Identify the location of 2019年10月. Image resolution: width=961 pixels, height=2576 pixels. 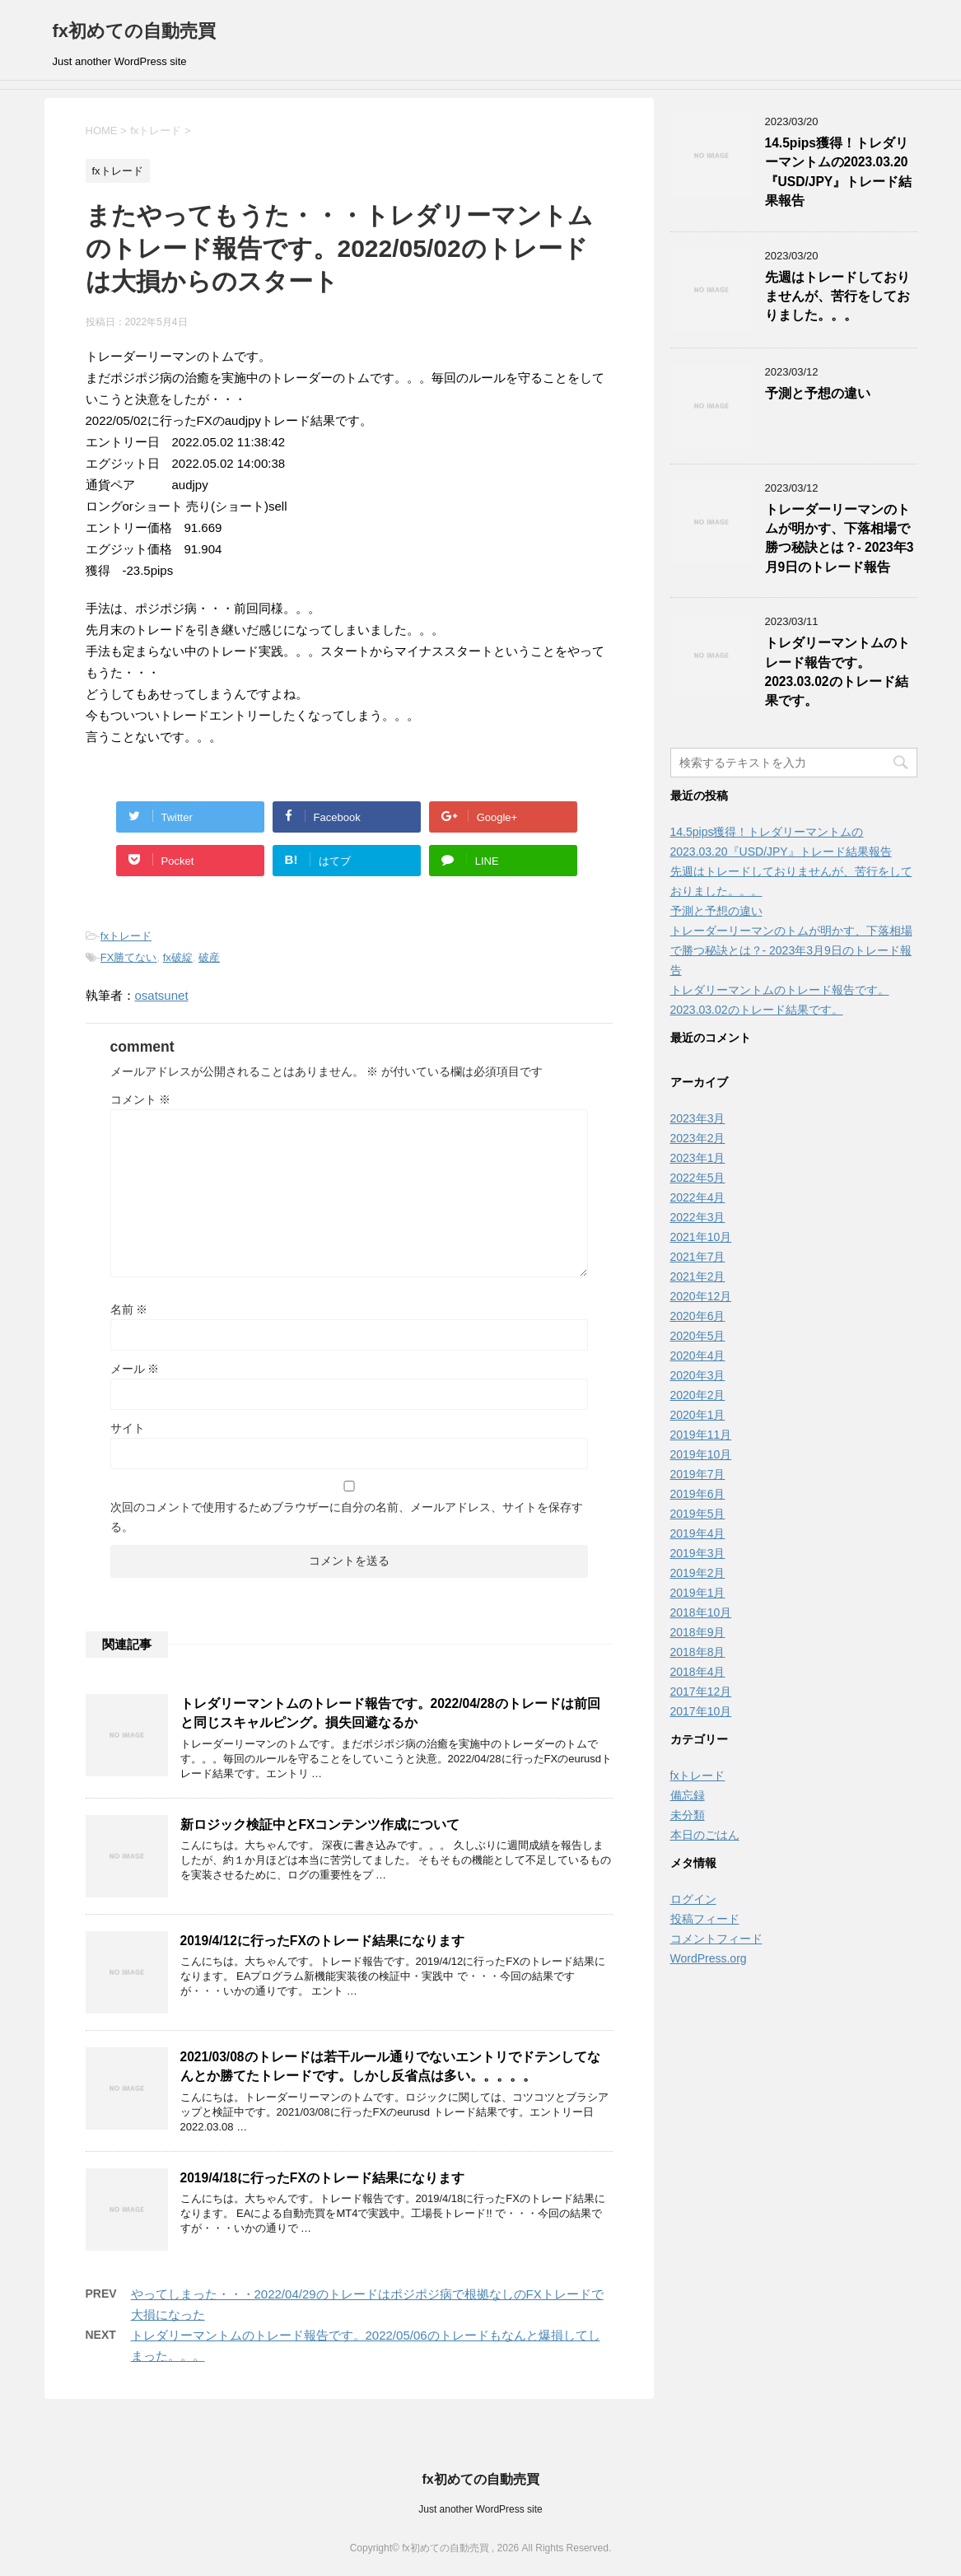
(701, 1454).